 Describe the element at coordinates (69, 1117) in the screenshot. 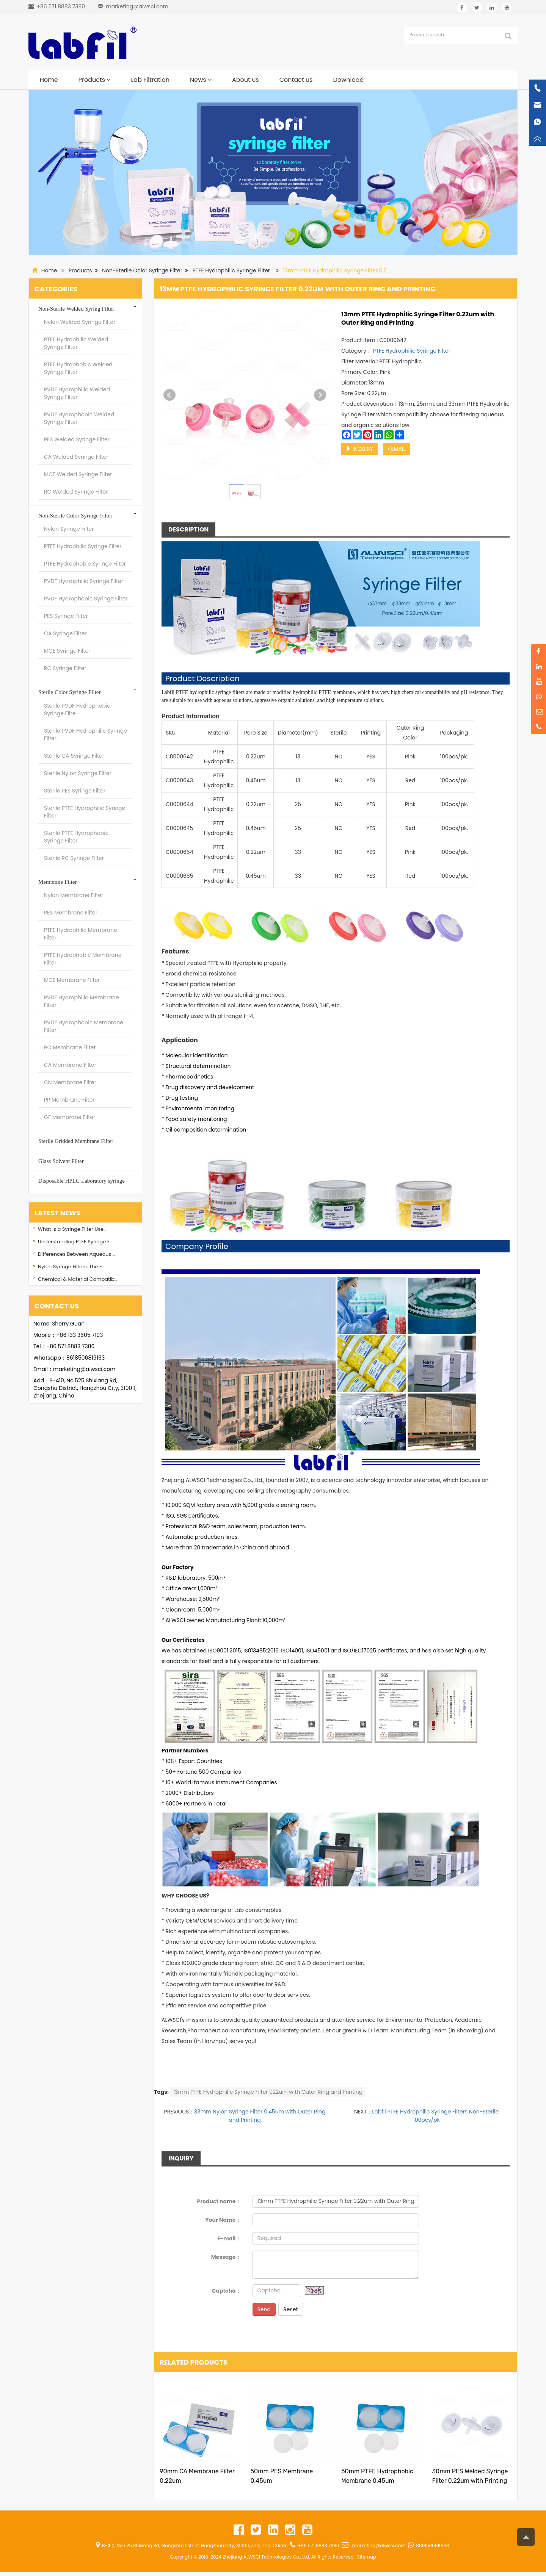

I see `GF Membrane Filter` at that location.